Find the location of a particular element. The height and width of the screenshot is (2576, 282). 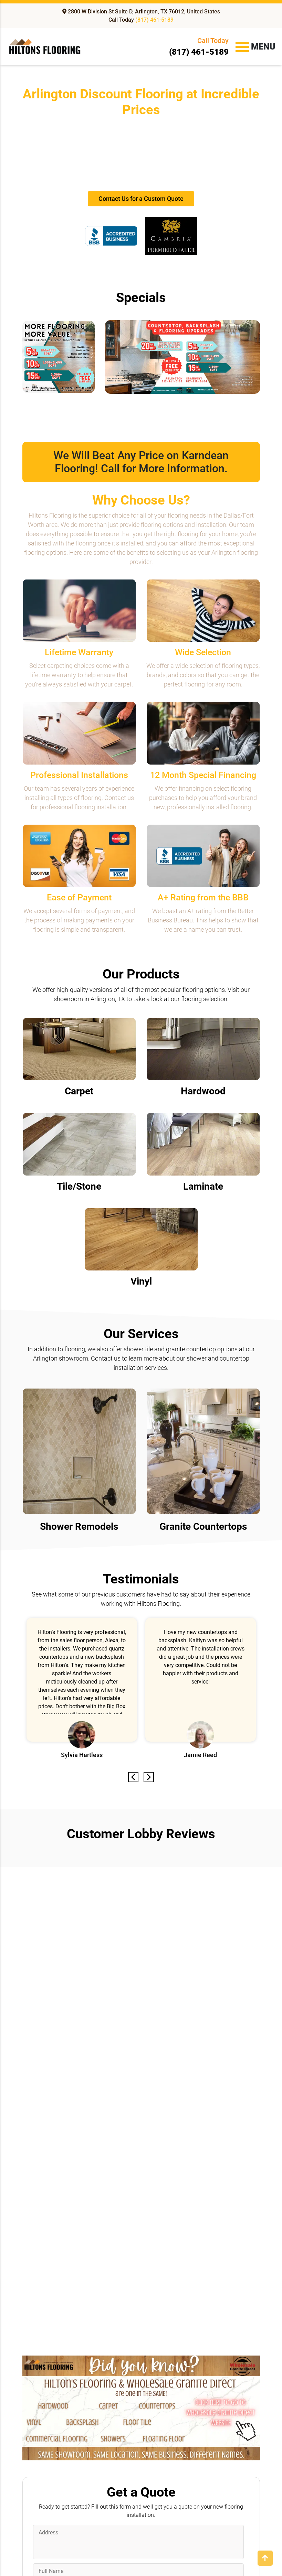

Tile/Stone is located at coordinates (79, 1186).